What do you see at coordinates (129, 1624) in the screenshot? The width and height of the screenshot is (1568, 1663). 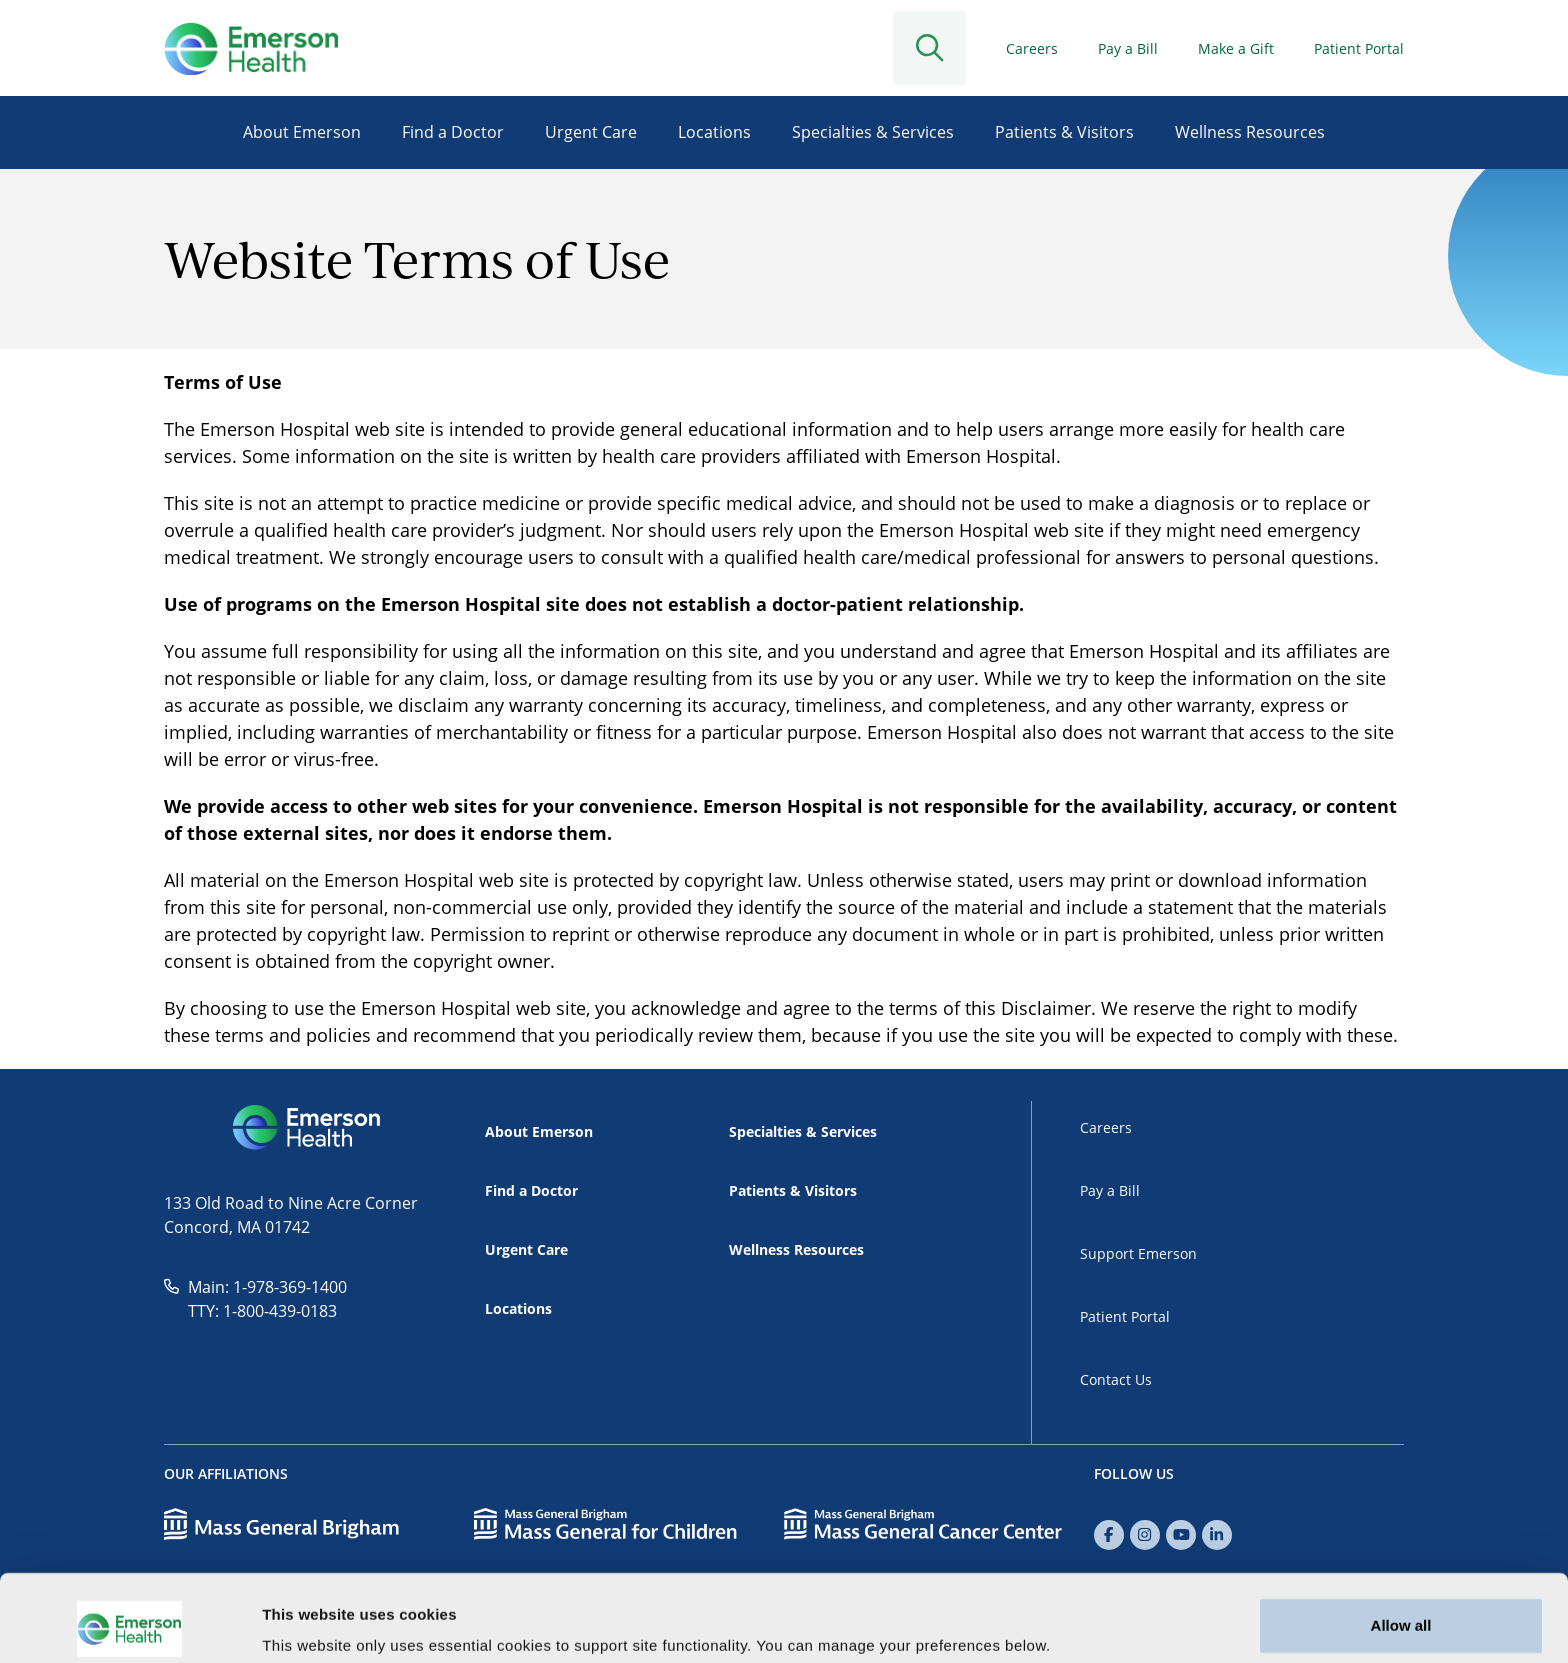 I see `[Usercentrics Cookiebot - opens in a new window]` at bounding box center [129, 1624].